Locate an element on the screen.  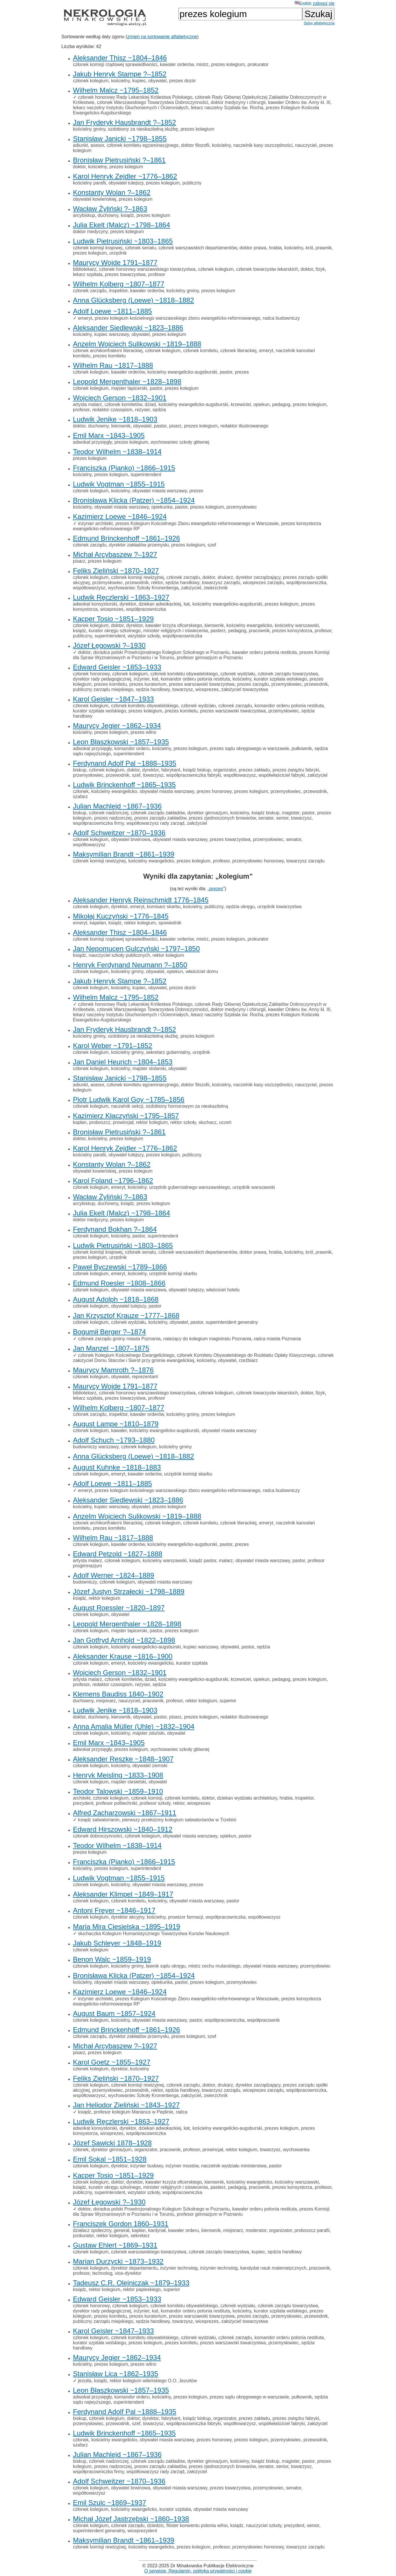
adiunkt is located at coordinates (80, 145).